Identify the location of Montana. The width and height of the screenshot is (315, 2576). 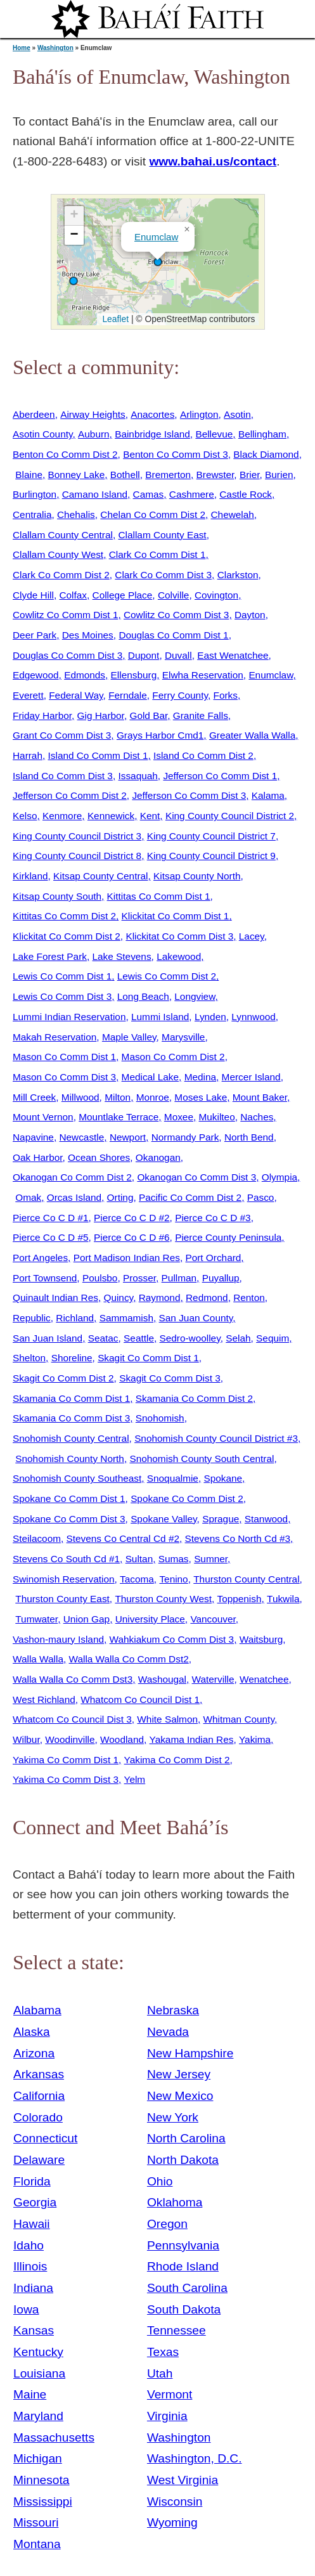
(37, 2544).